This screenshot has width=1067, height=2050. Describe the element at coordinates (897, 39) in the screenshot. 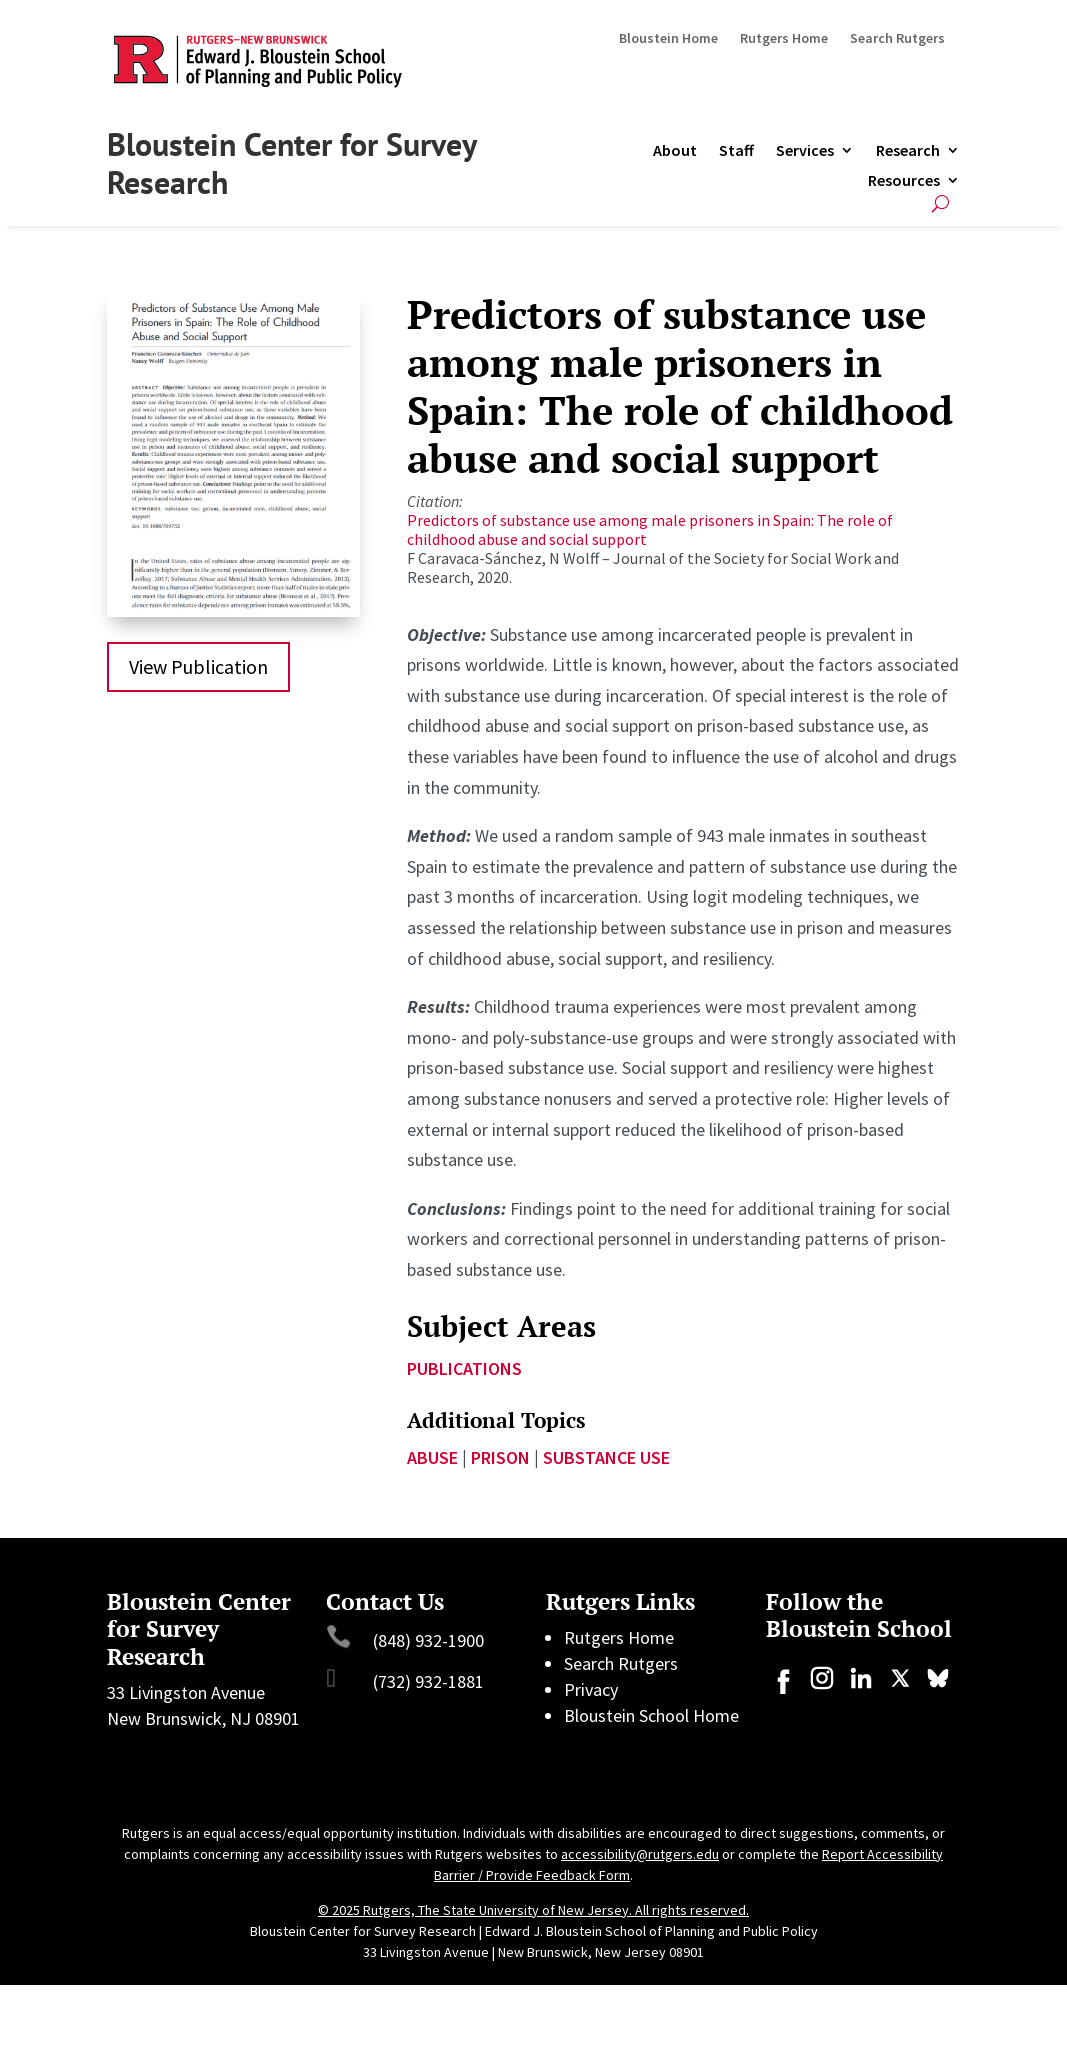

I see `Search Rutgers` at that location.